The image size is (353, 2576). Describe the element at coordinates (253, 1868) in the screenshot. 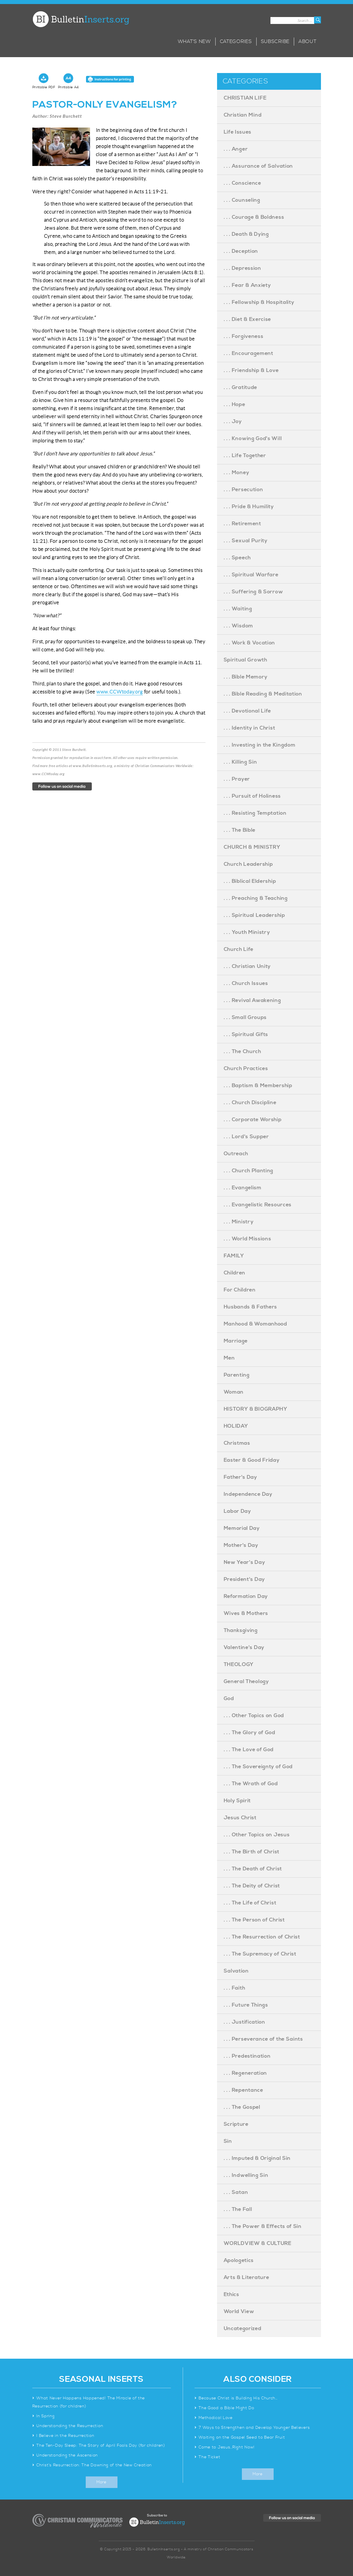

I see `. . . The Death of Christ` at that location.